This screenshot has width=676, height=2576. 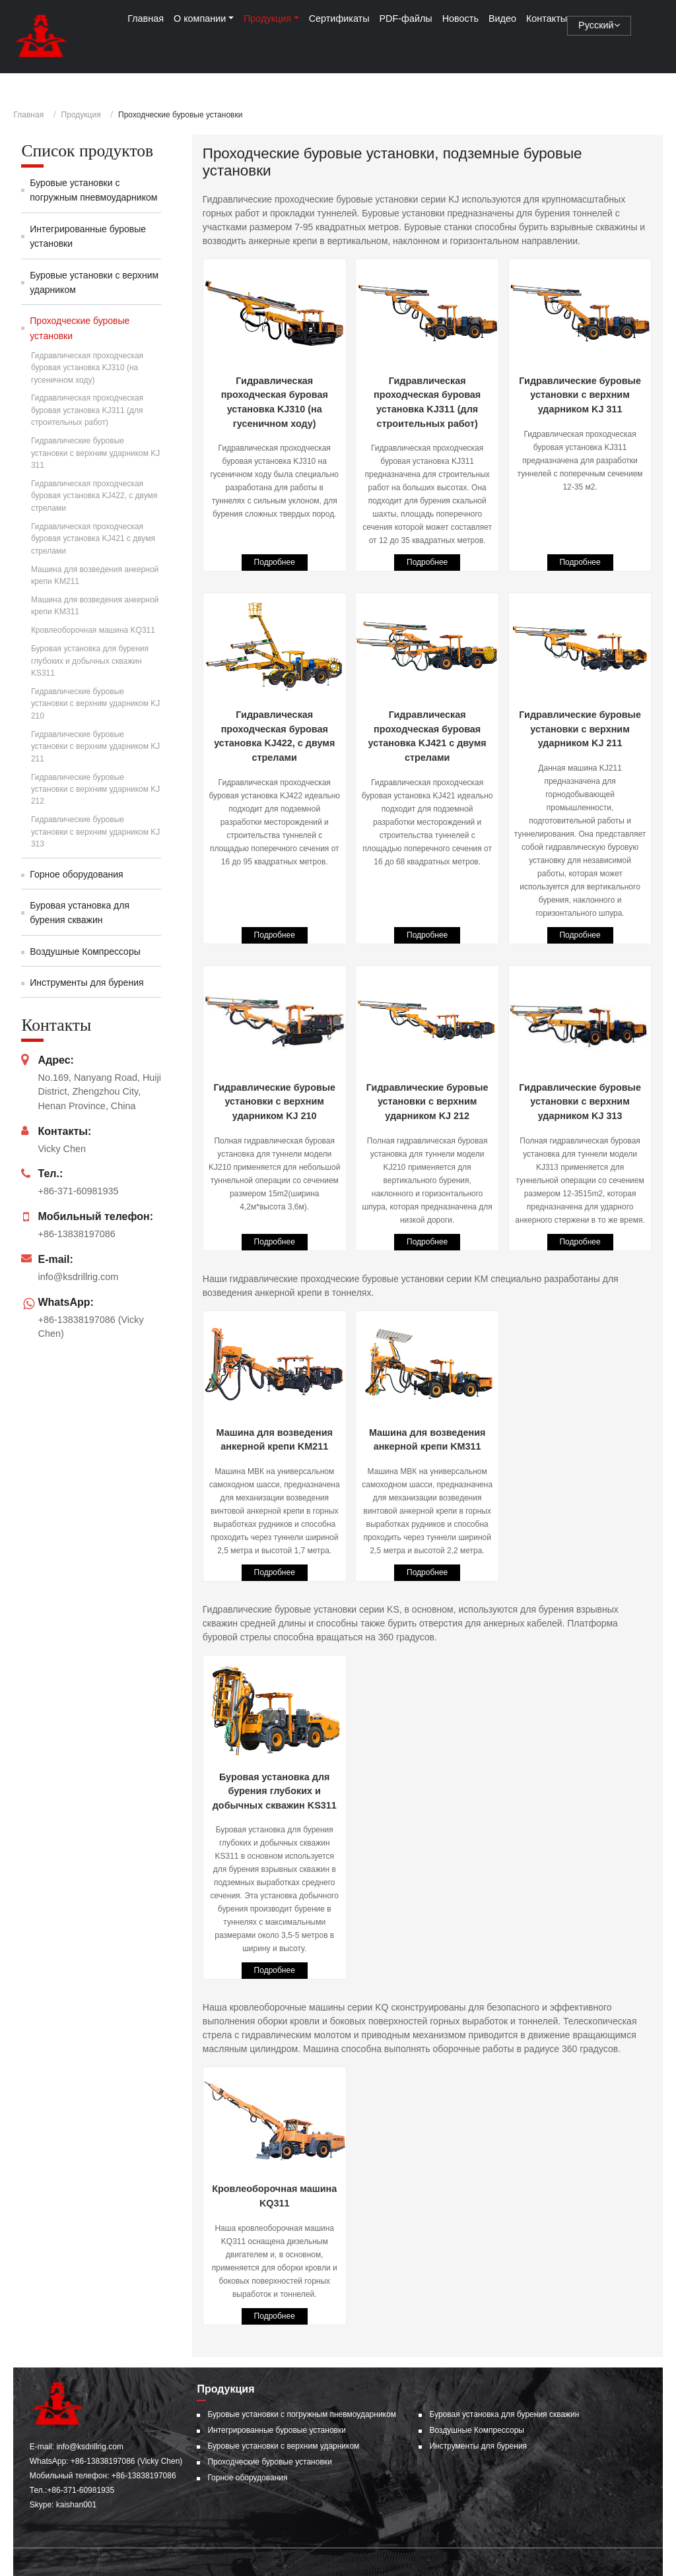 What do you see at coordinates (427, 736) in the screenshot?
I see `Гидравлическая проходческая буровая установка KJ421 c двумя стрелами` at bounding box center [427, 736].